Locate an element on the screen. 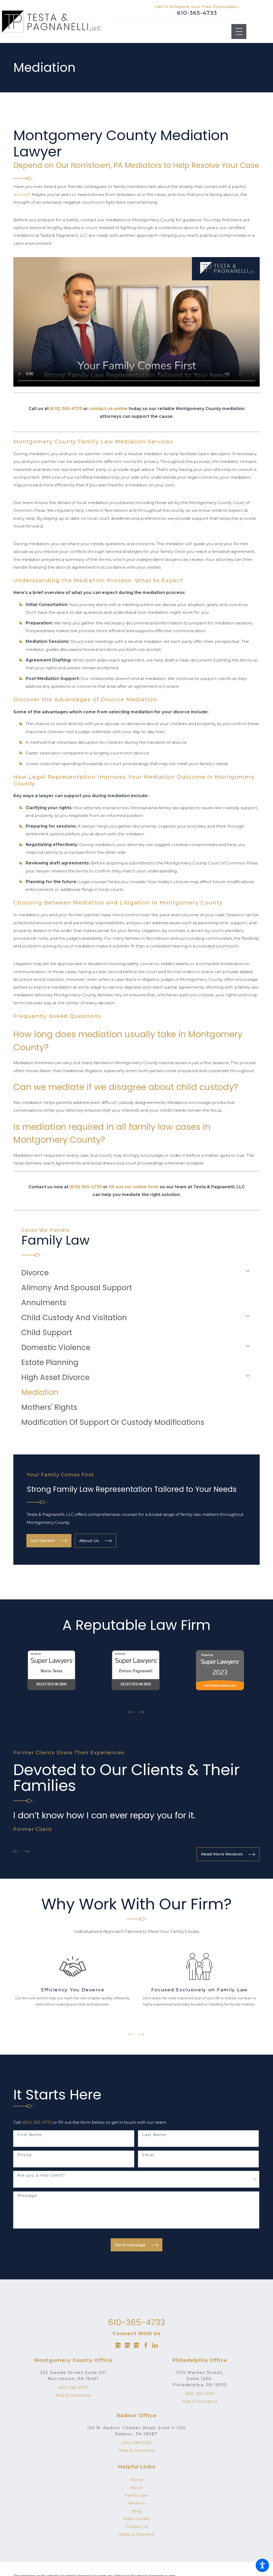 This screenshot has height=2576, width=273. Send Message is located at coordinates (136, 2243).